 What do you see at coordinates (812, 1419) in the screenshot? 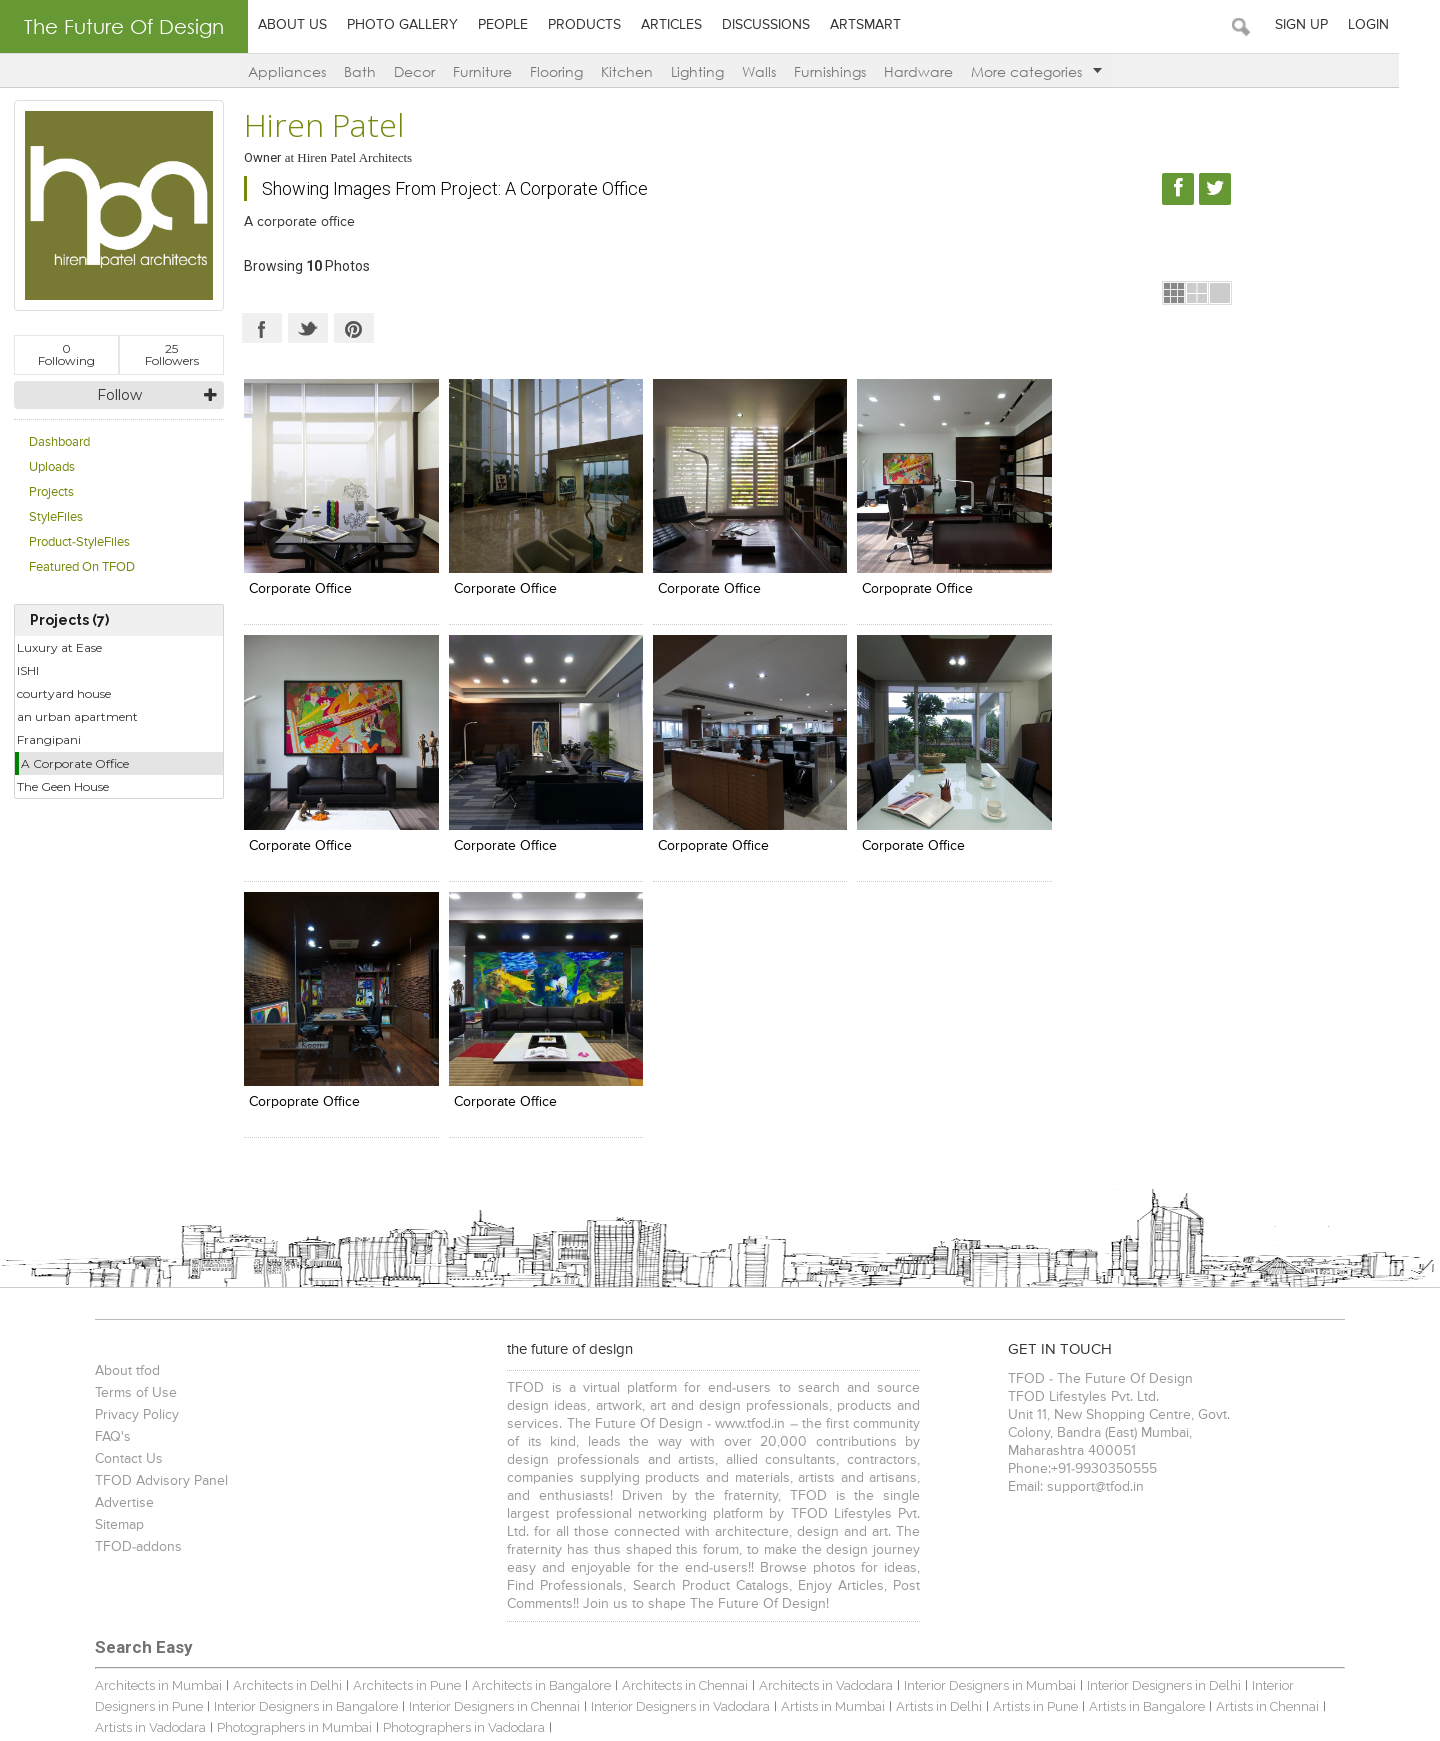
I see `Architects in Vadodara` at bounding box center [812, 1419].